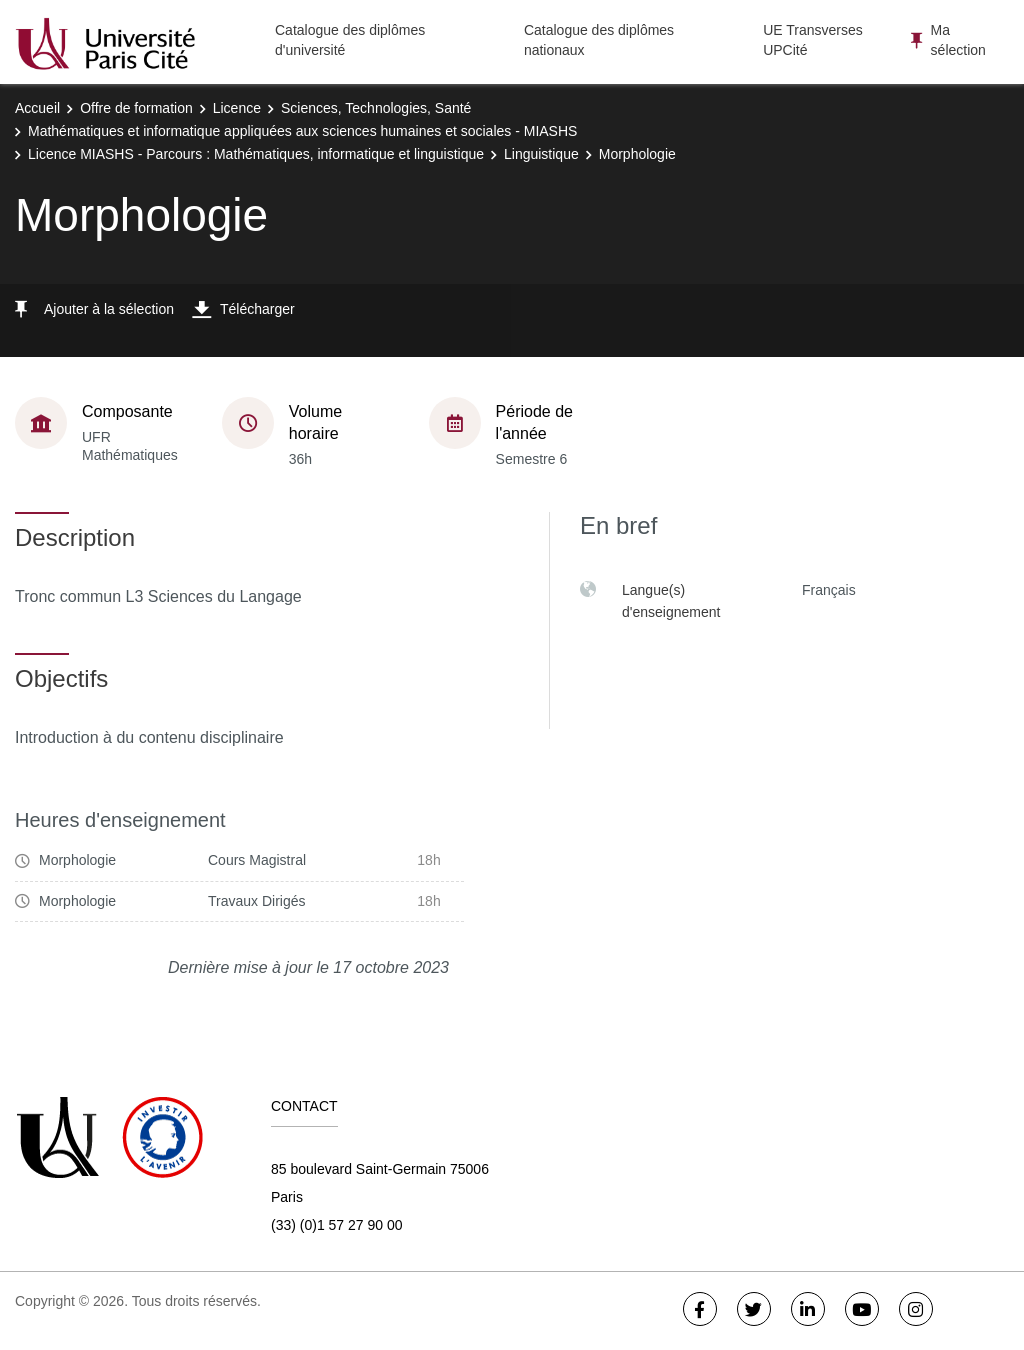 The width and height of the screenshot is (1024, 1350). What do you see at coordinates (136, 108) in the screenshot?
I see `Offre de formation` at bounding box center [136, 108].